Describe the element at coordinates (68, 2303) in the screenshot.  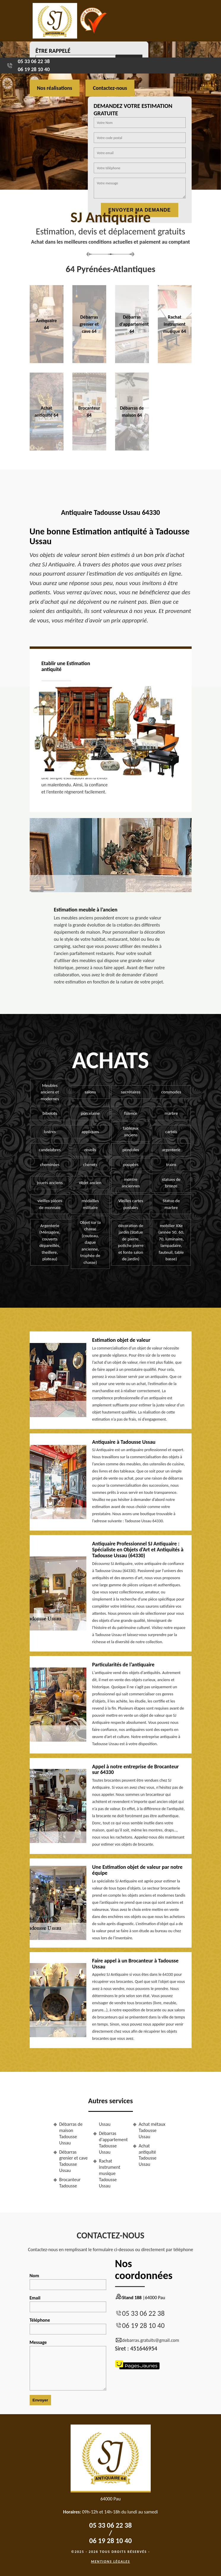
I see `Email` at that location.